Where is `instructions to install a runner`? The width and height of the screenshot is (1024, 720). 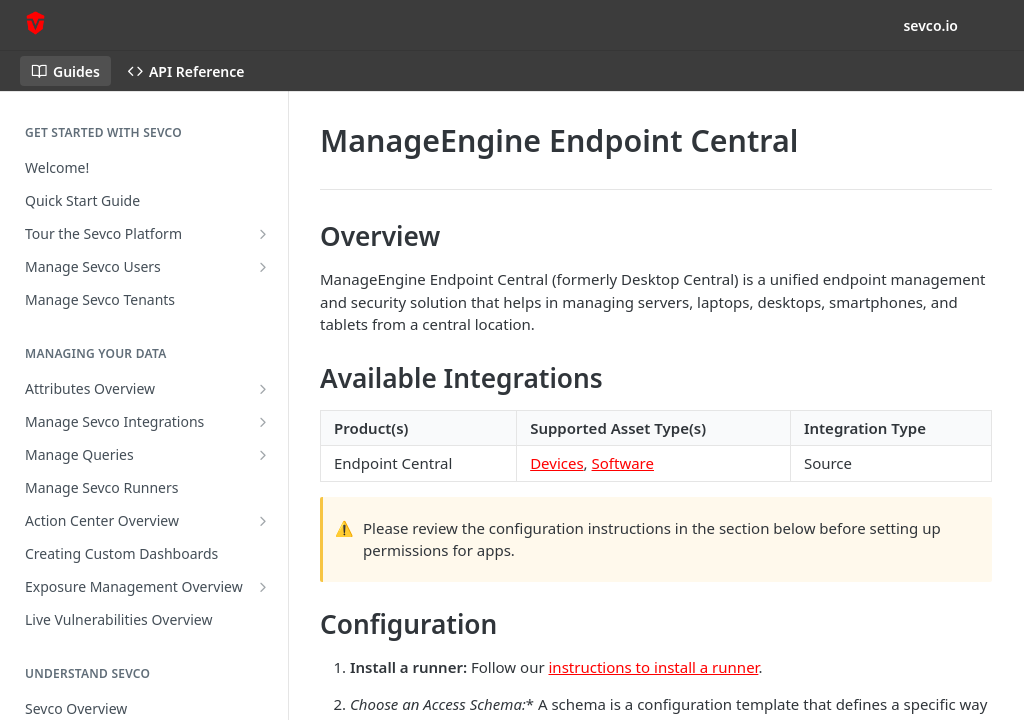
instructions to install a runner is located at coordinates (654, 667).